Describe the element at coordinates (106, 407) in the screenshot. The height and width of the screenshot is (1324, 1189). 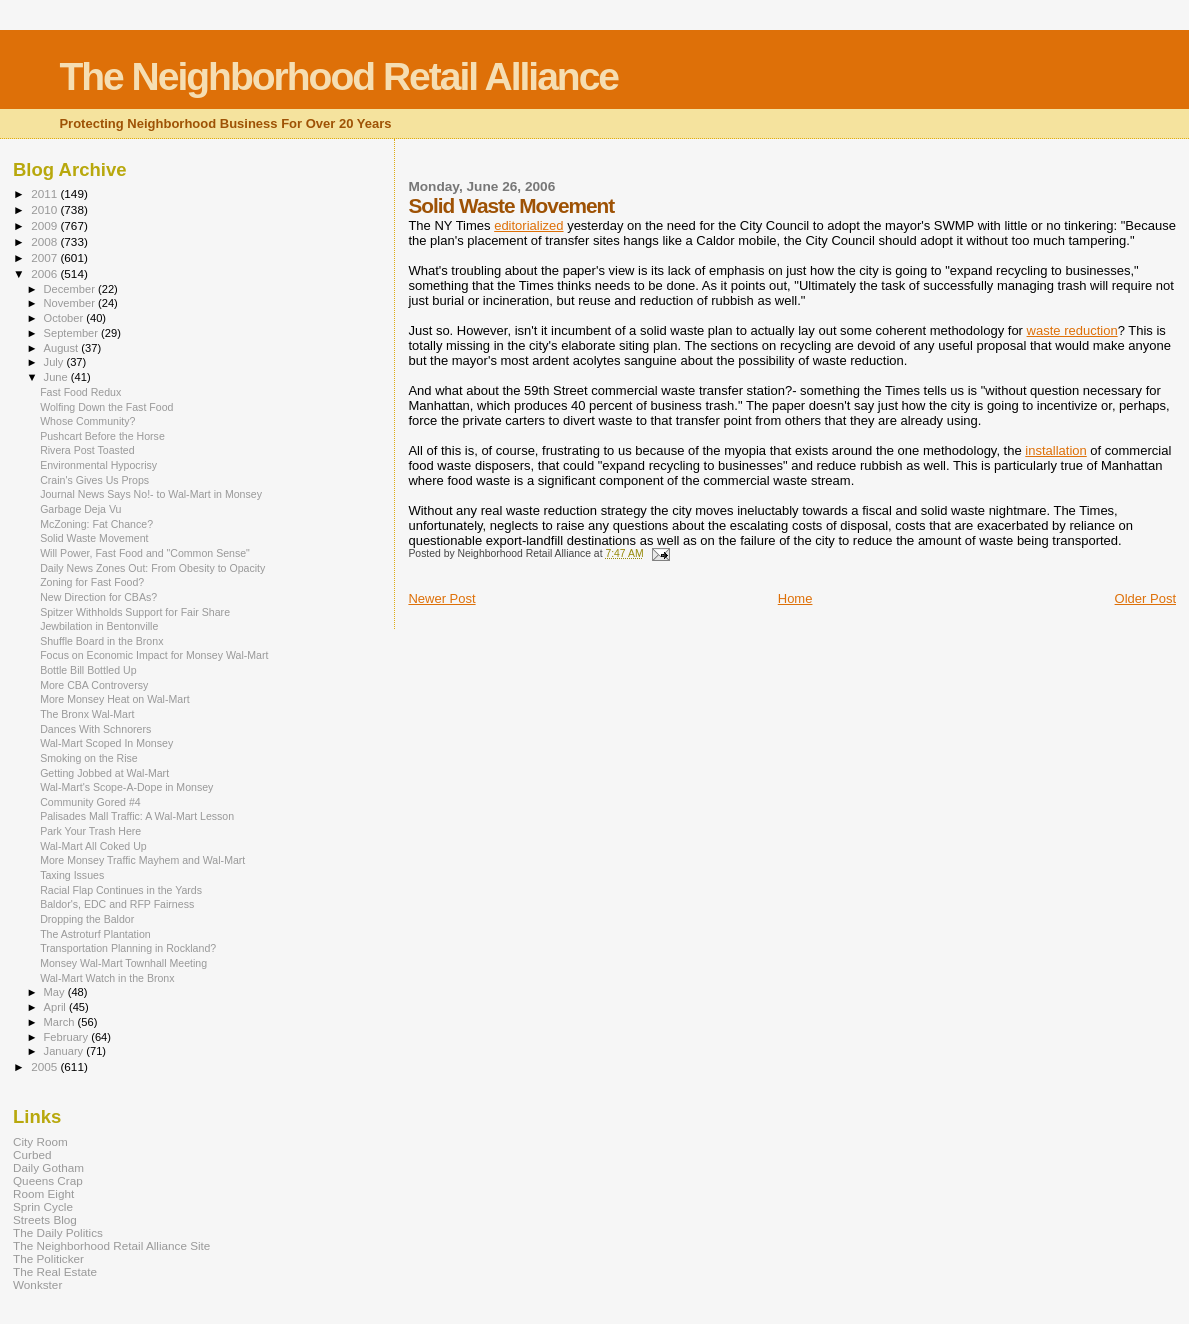
I see `Wolfing Down the Fast Food` at that location.